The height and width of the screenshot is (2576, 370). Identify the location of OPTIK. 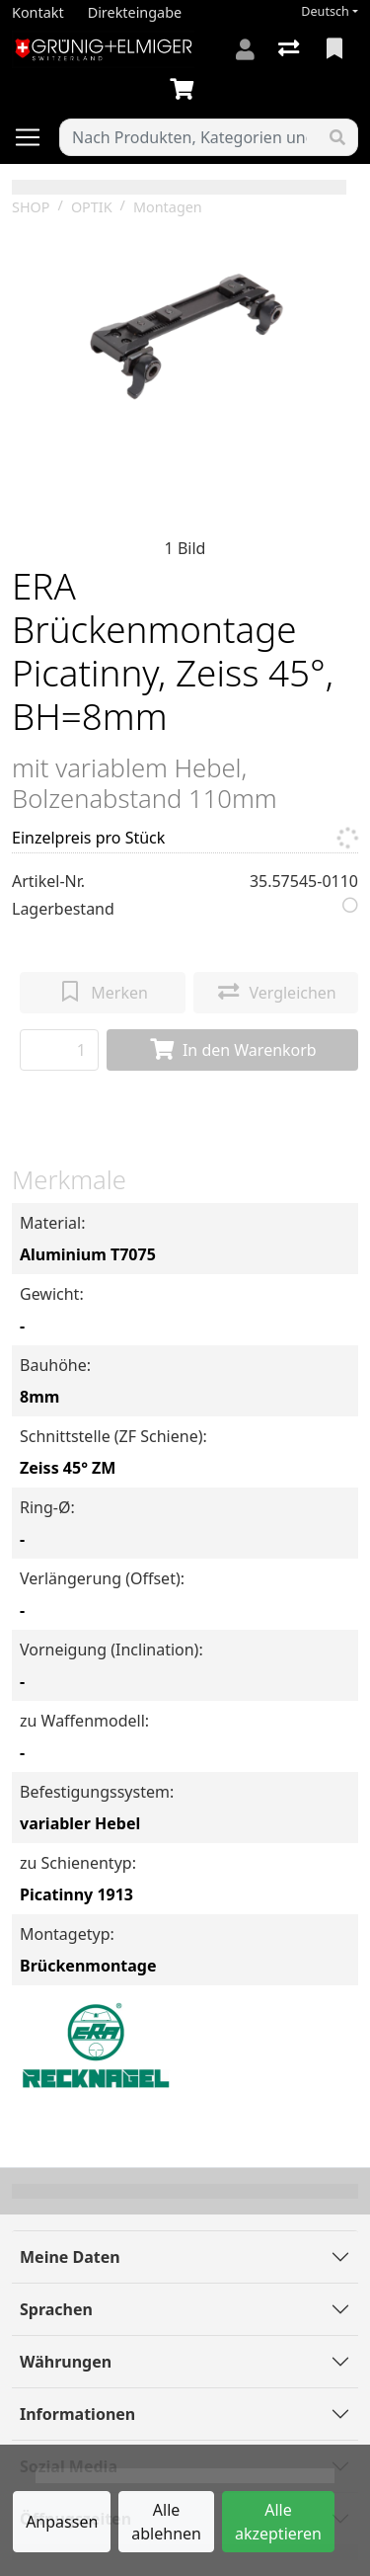
(91, 207).